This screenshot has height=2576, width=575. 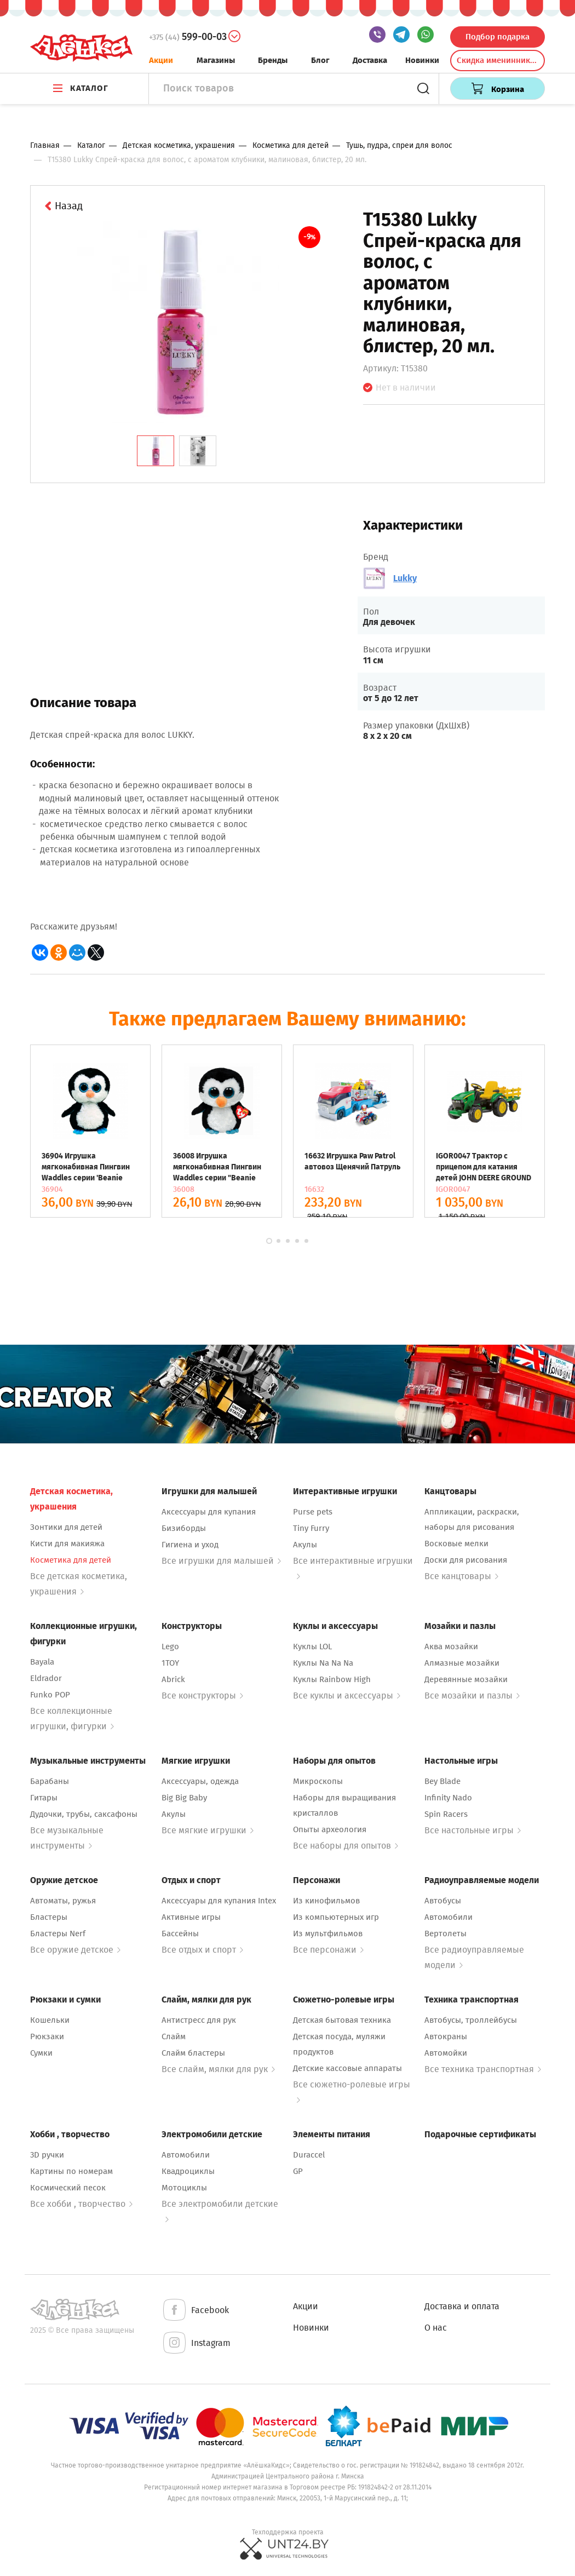 What do you see at coordinates (461, 1663) in the screenshot?
I see `Алмазные мозайки` at bounding box center [461, 1663].